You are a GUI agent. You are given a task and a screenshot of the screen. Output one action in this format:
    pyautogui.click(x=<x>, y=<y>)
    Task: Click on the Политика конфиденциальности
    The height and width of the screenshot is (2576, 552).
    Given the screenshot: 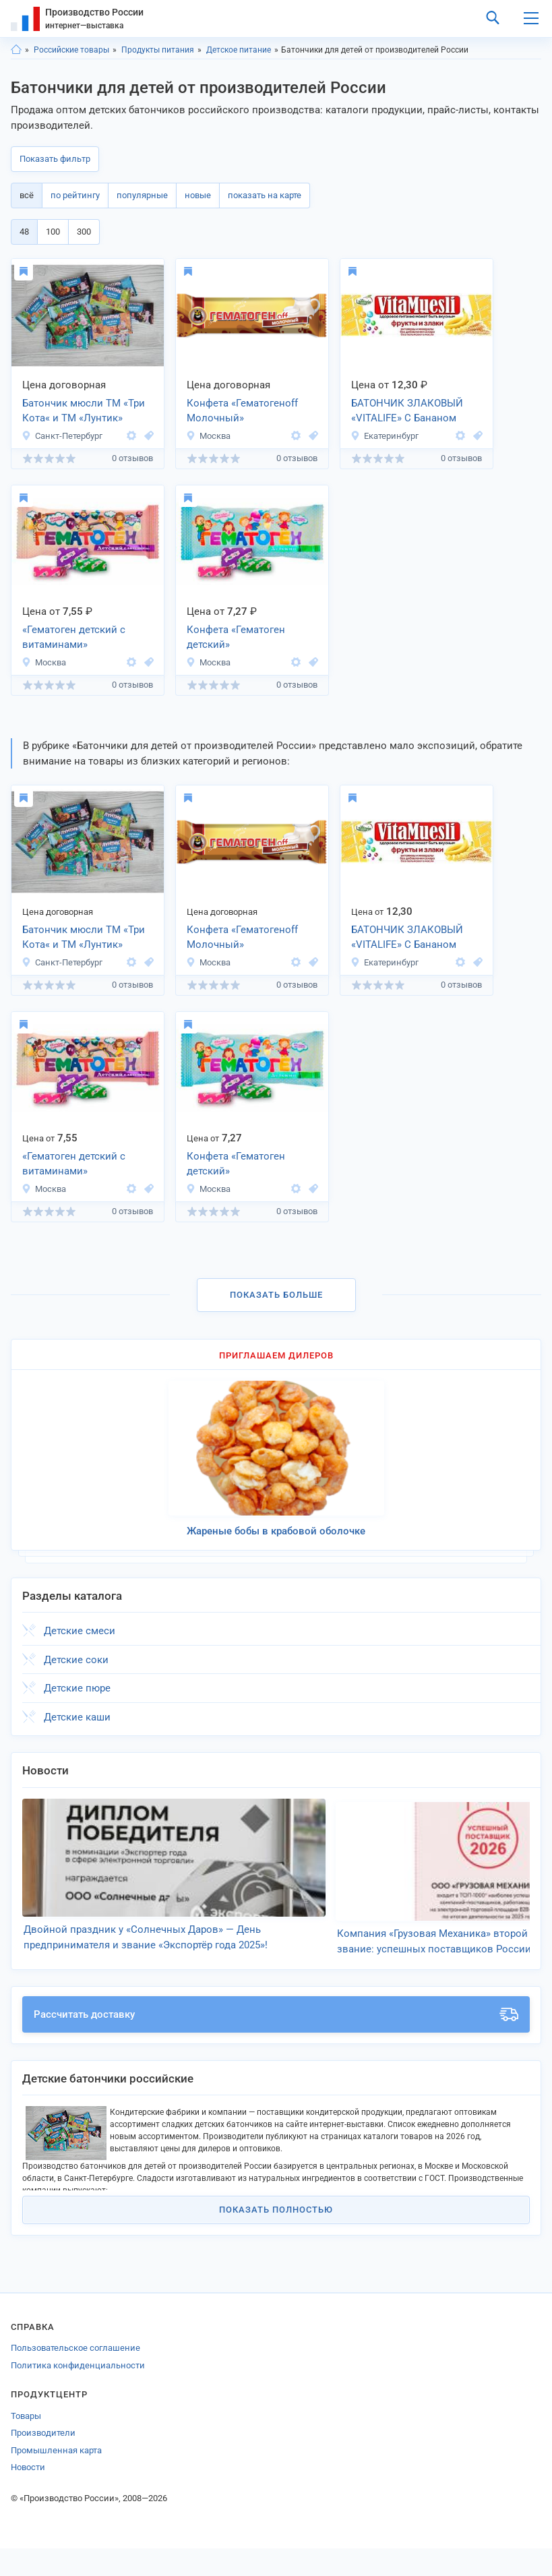 What is the action you would take?
    pyautogui.click(x=78, y=2393)
    